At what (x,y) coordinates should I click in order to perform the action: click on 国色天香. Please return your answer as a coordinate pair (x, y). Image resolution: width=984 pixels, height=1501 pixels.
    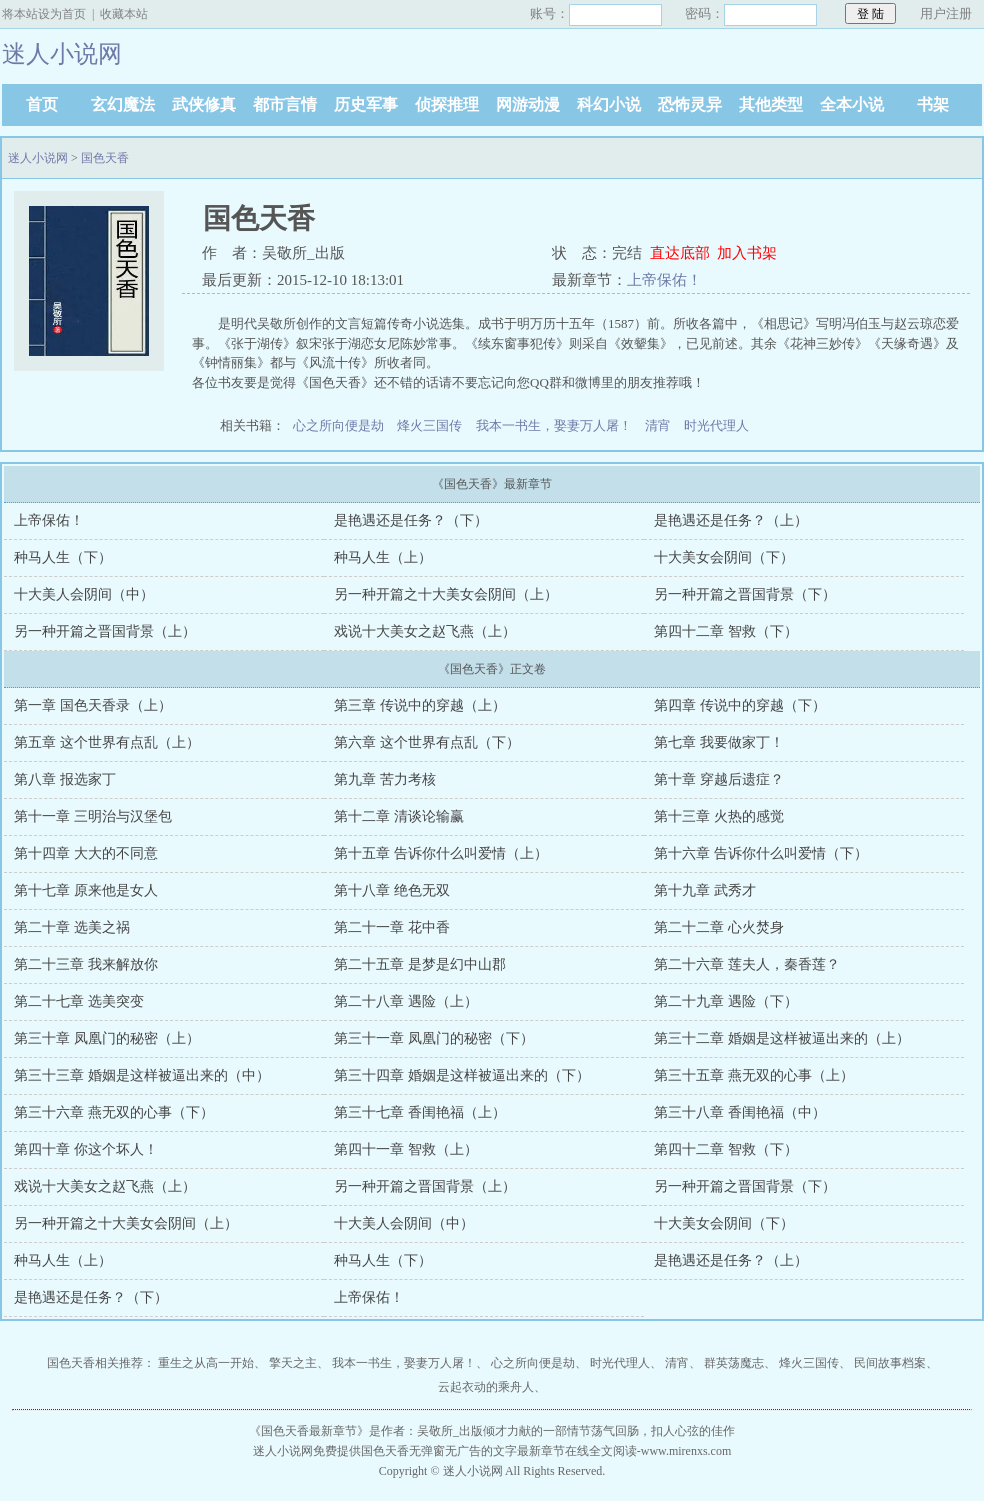
    Looking at the image, I should click on (105, 158).